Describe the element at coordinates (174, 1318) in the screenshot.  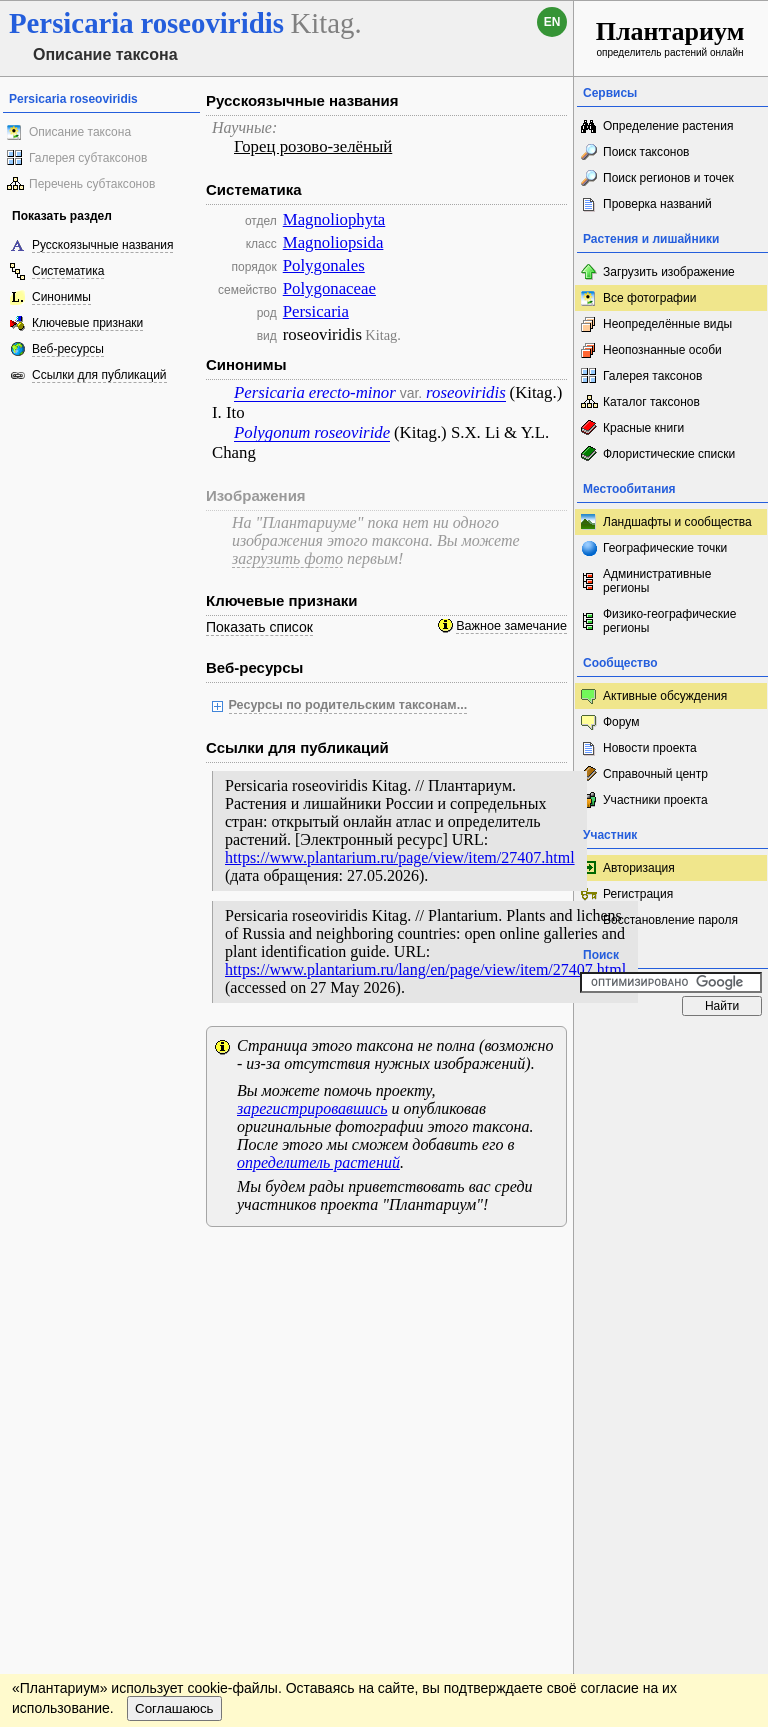
I see `Соглашаюсь` at that location.